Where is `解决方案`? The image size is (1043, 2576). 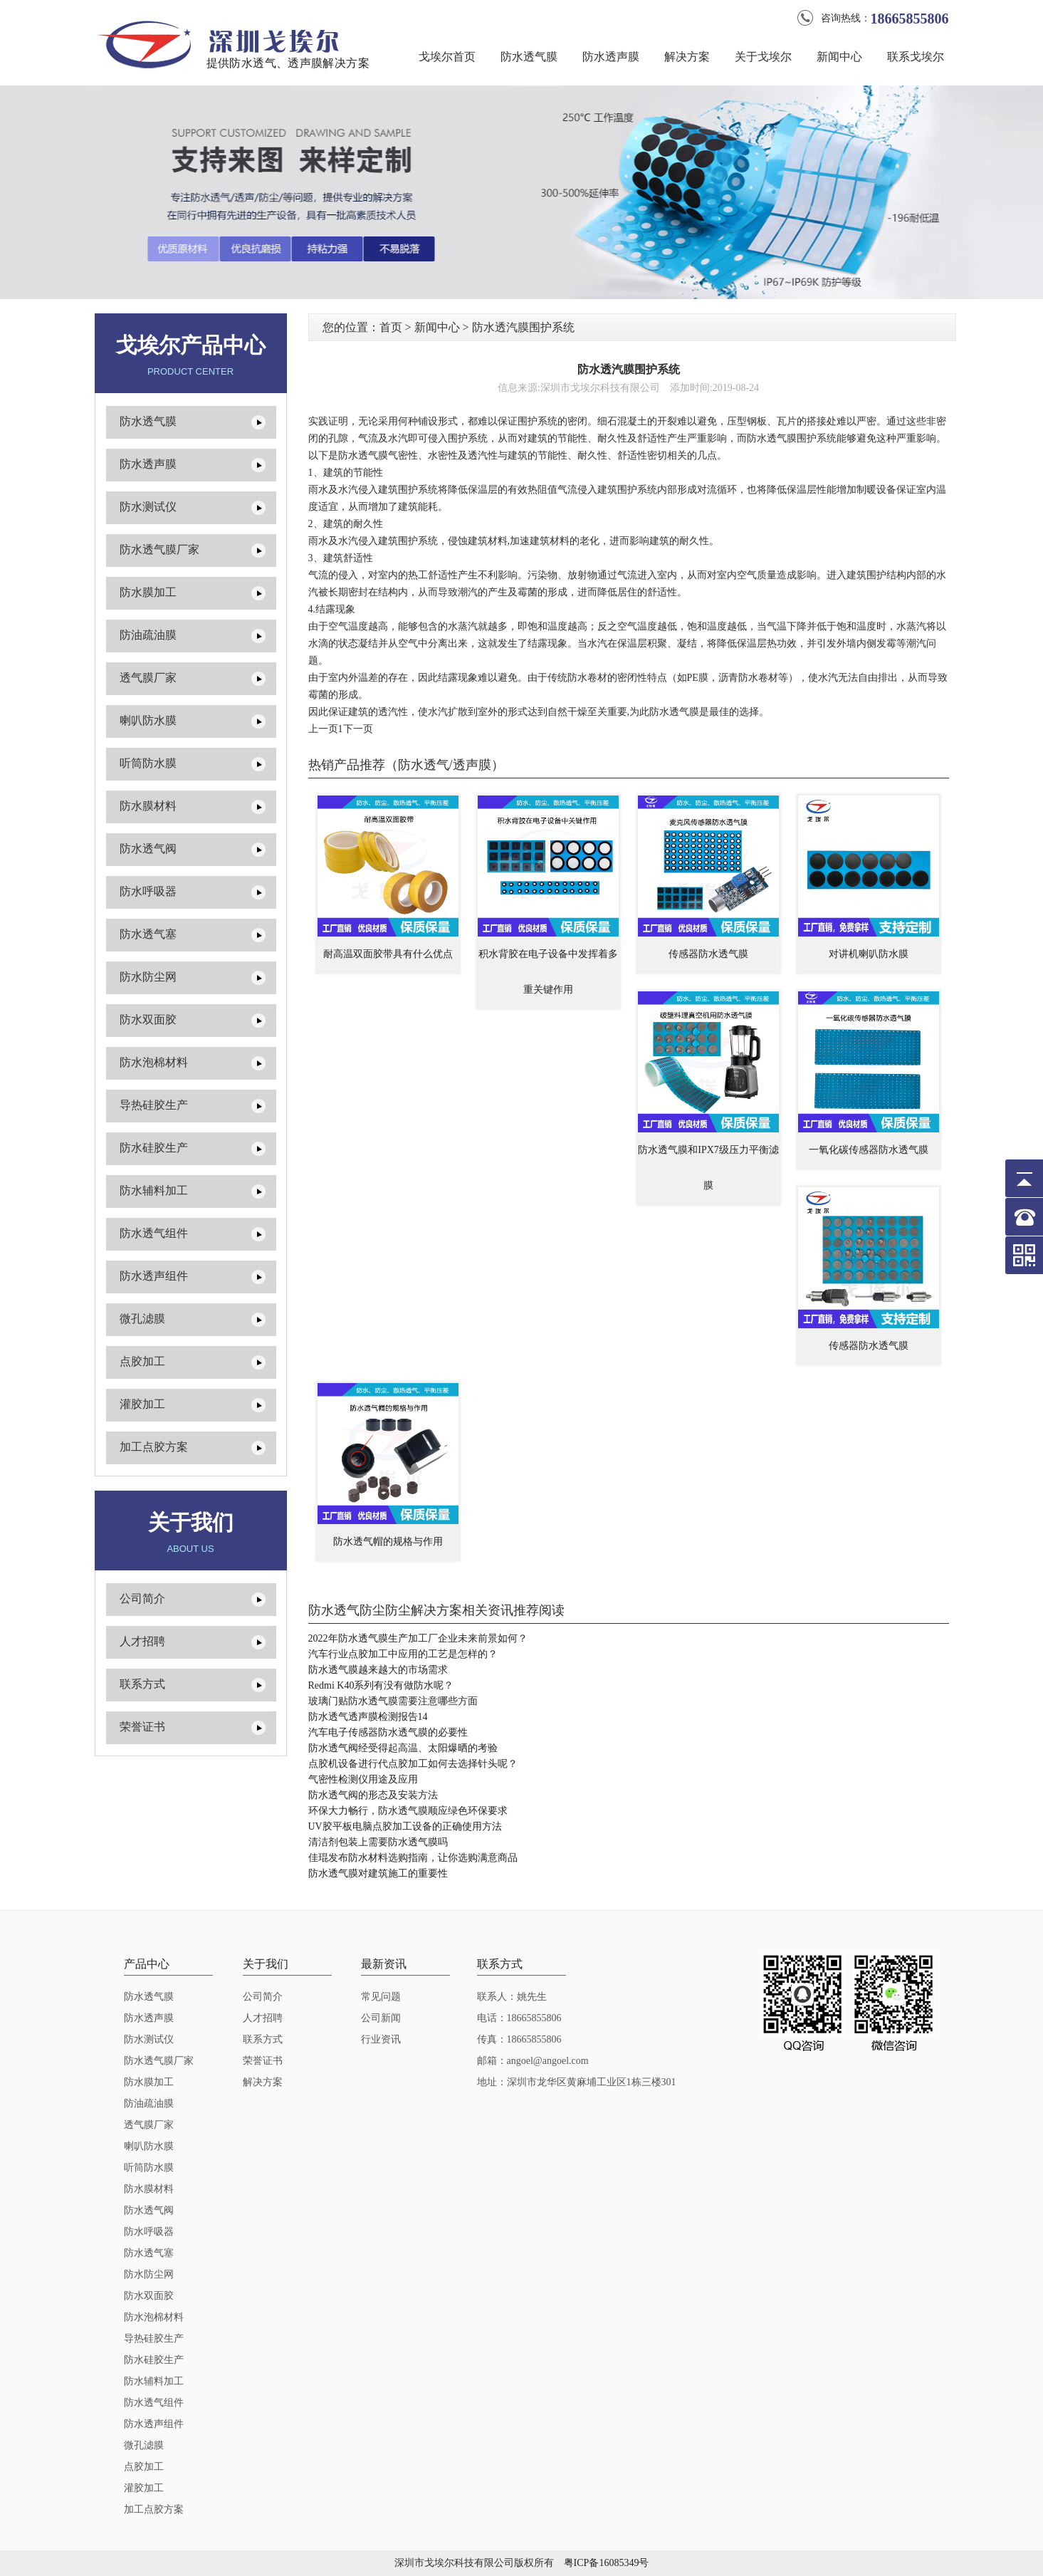
解决方案 is located at coordinates (687, 57).